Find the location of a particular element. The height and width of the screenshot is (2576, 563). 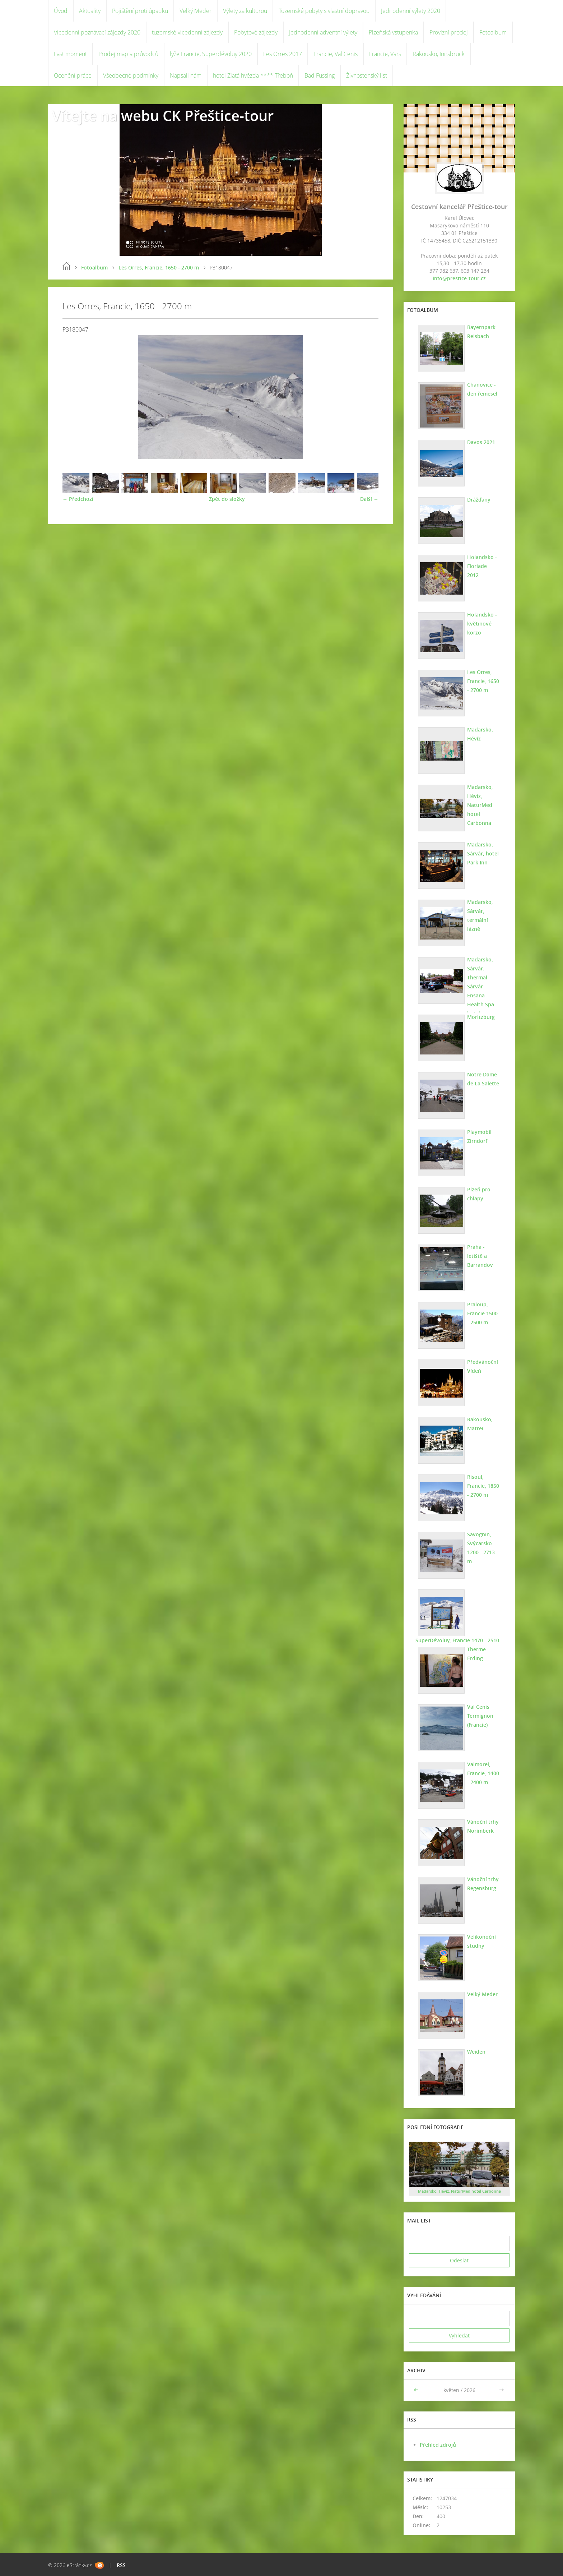

Les Orres, Francie, 1650 - 2700 m is located at coordinates (158, 267).